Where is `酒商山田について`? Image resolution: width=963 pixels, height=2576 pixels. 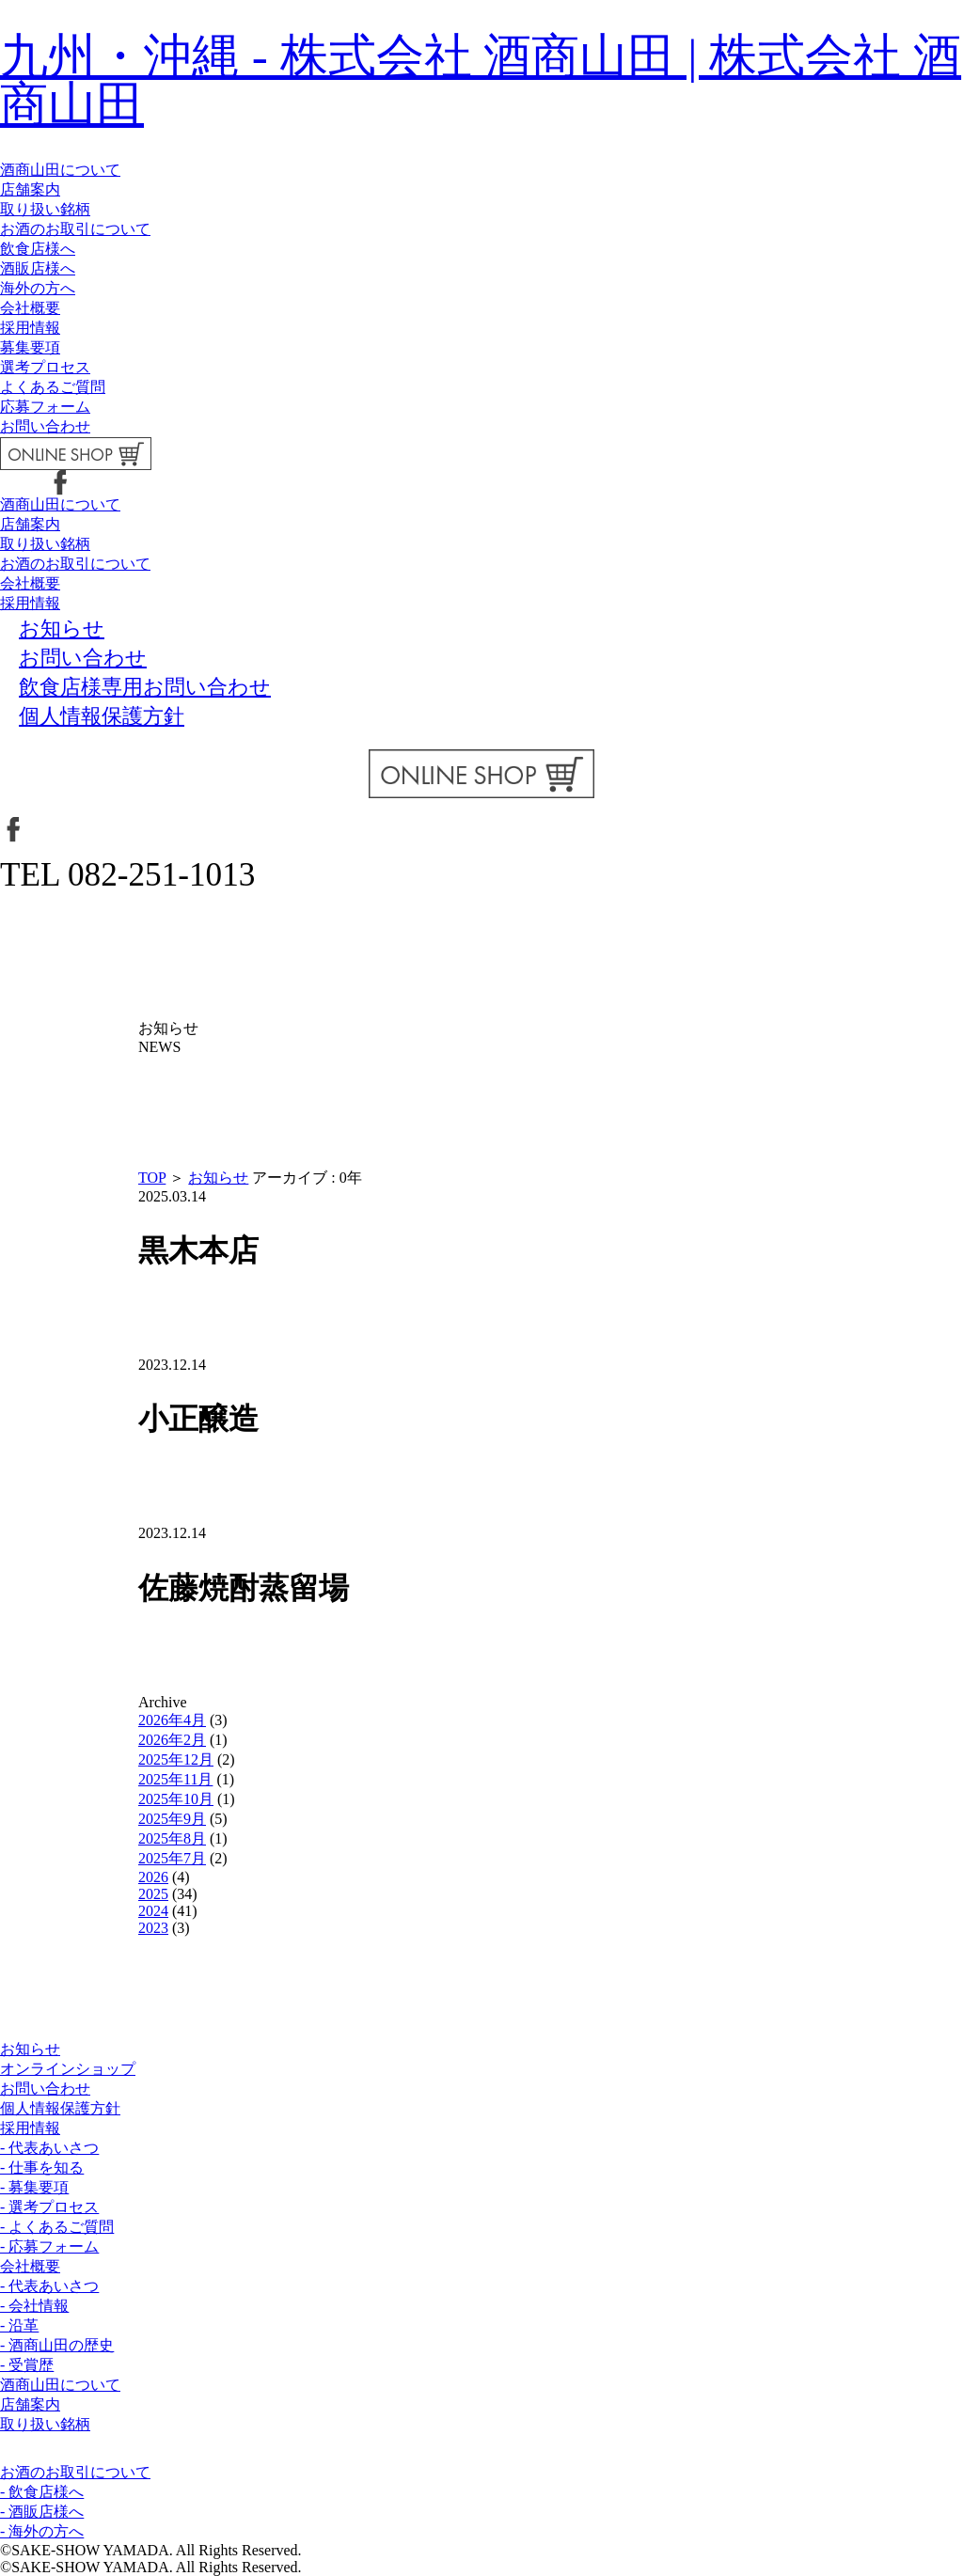
酒商山田について is located at coordinates (60, 170).